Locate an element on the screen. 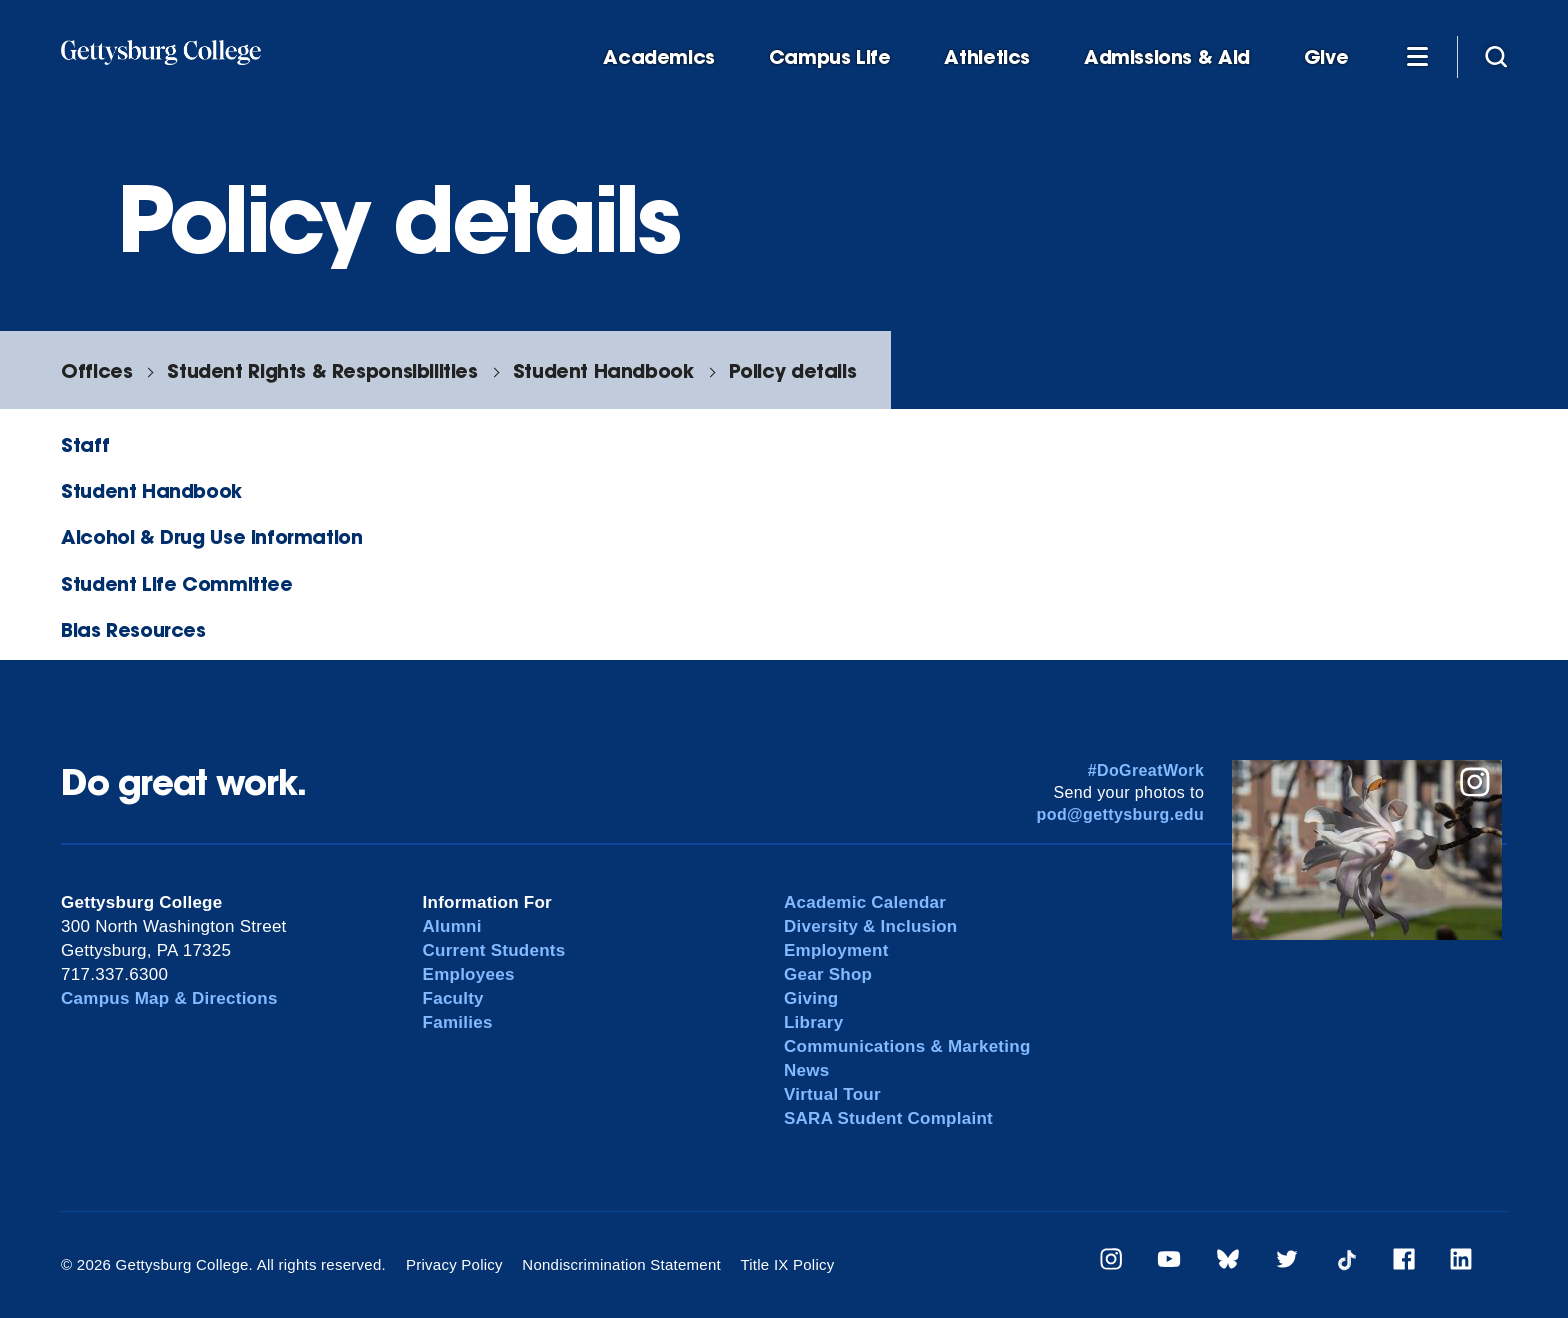 Image resolution: width=1568 pixels, height=1318 pixels. Communications & Marketing is located at coordinates (907, 1046).